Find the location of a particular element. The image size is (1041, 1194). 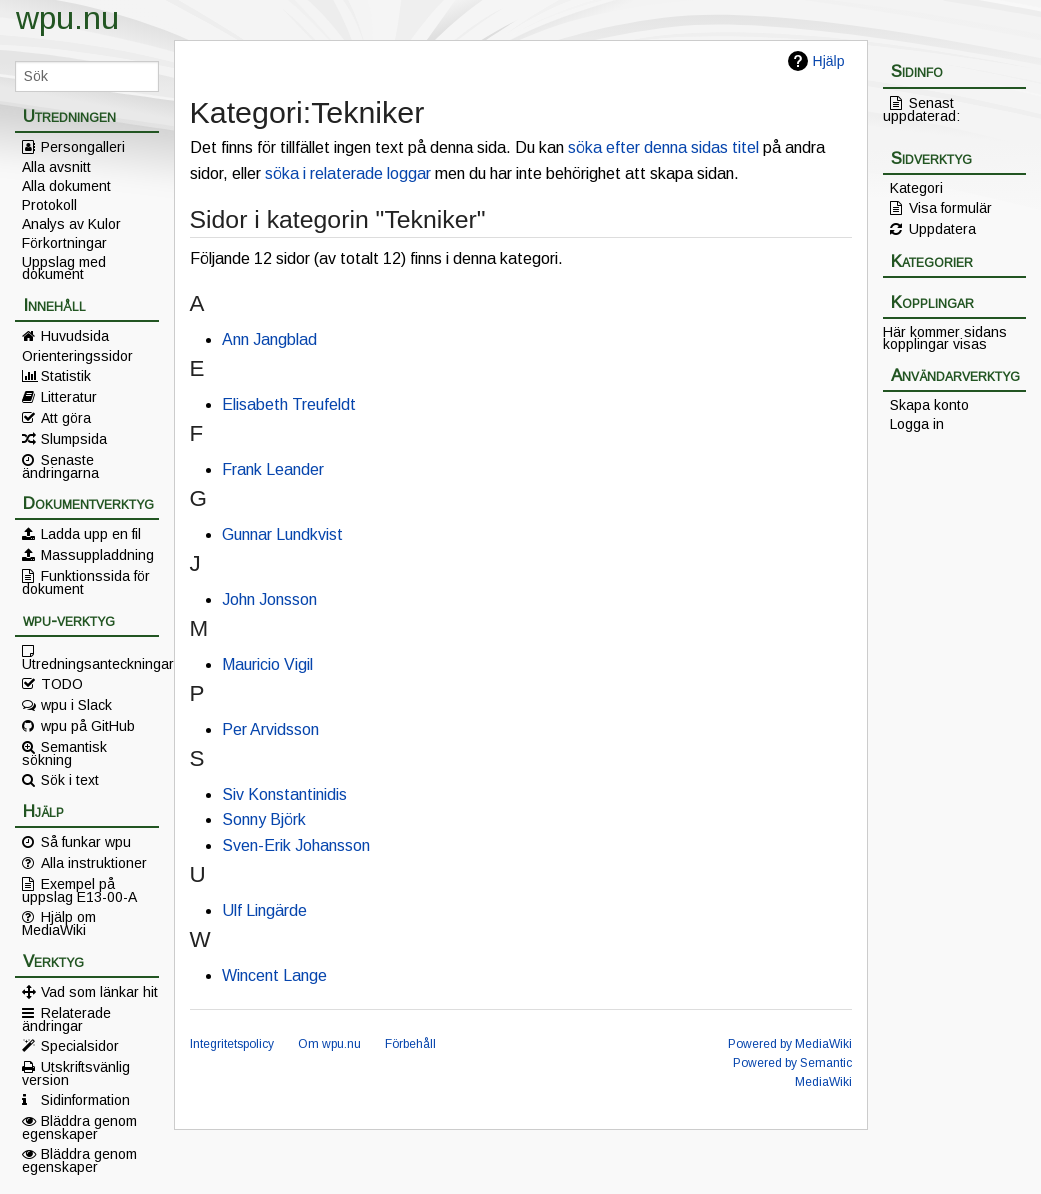

Slumpsida is located at coordinates (74, 439).